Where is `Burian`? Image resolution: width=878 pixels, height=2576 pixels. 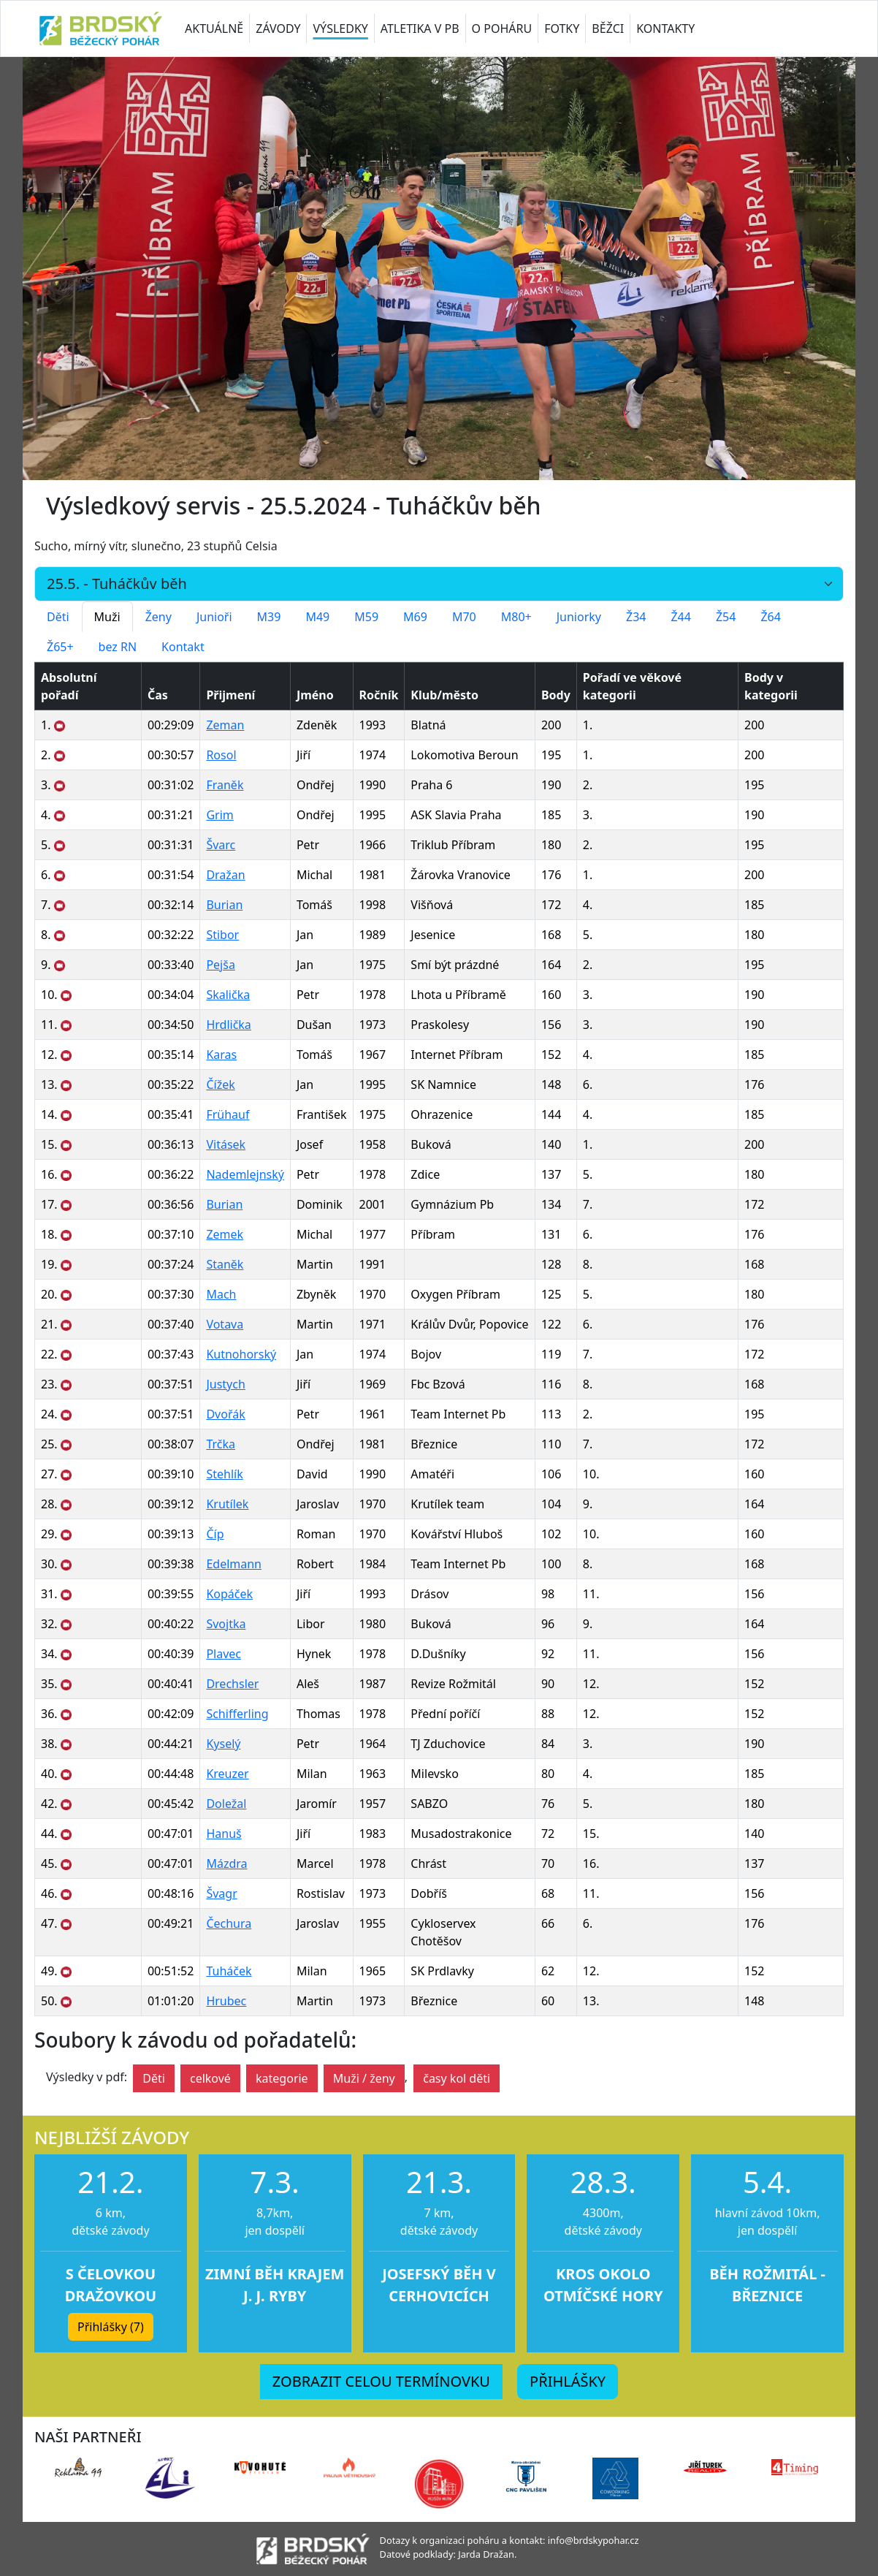
Burian is located at coordinates (224, 905).